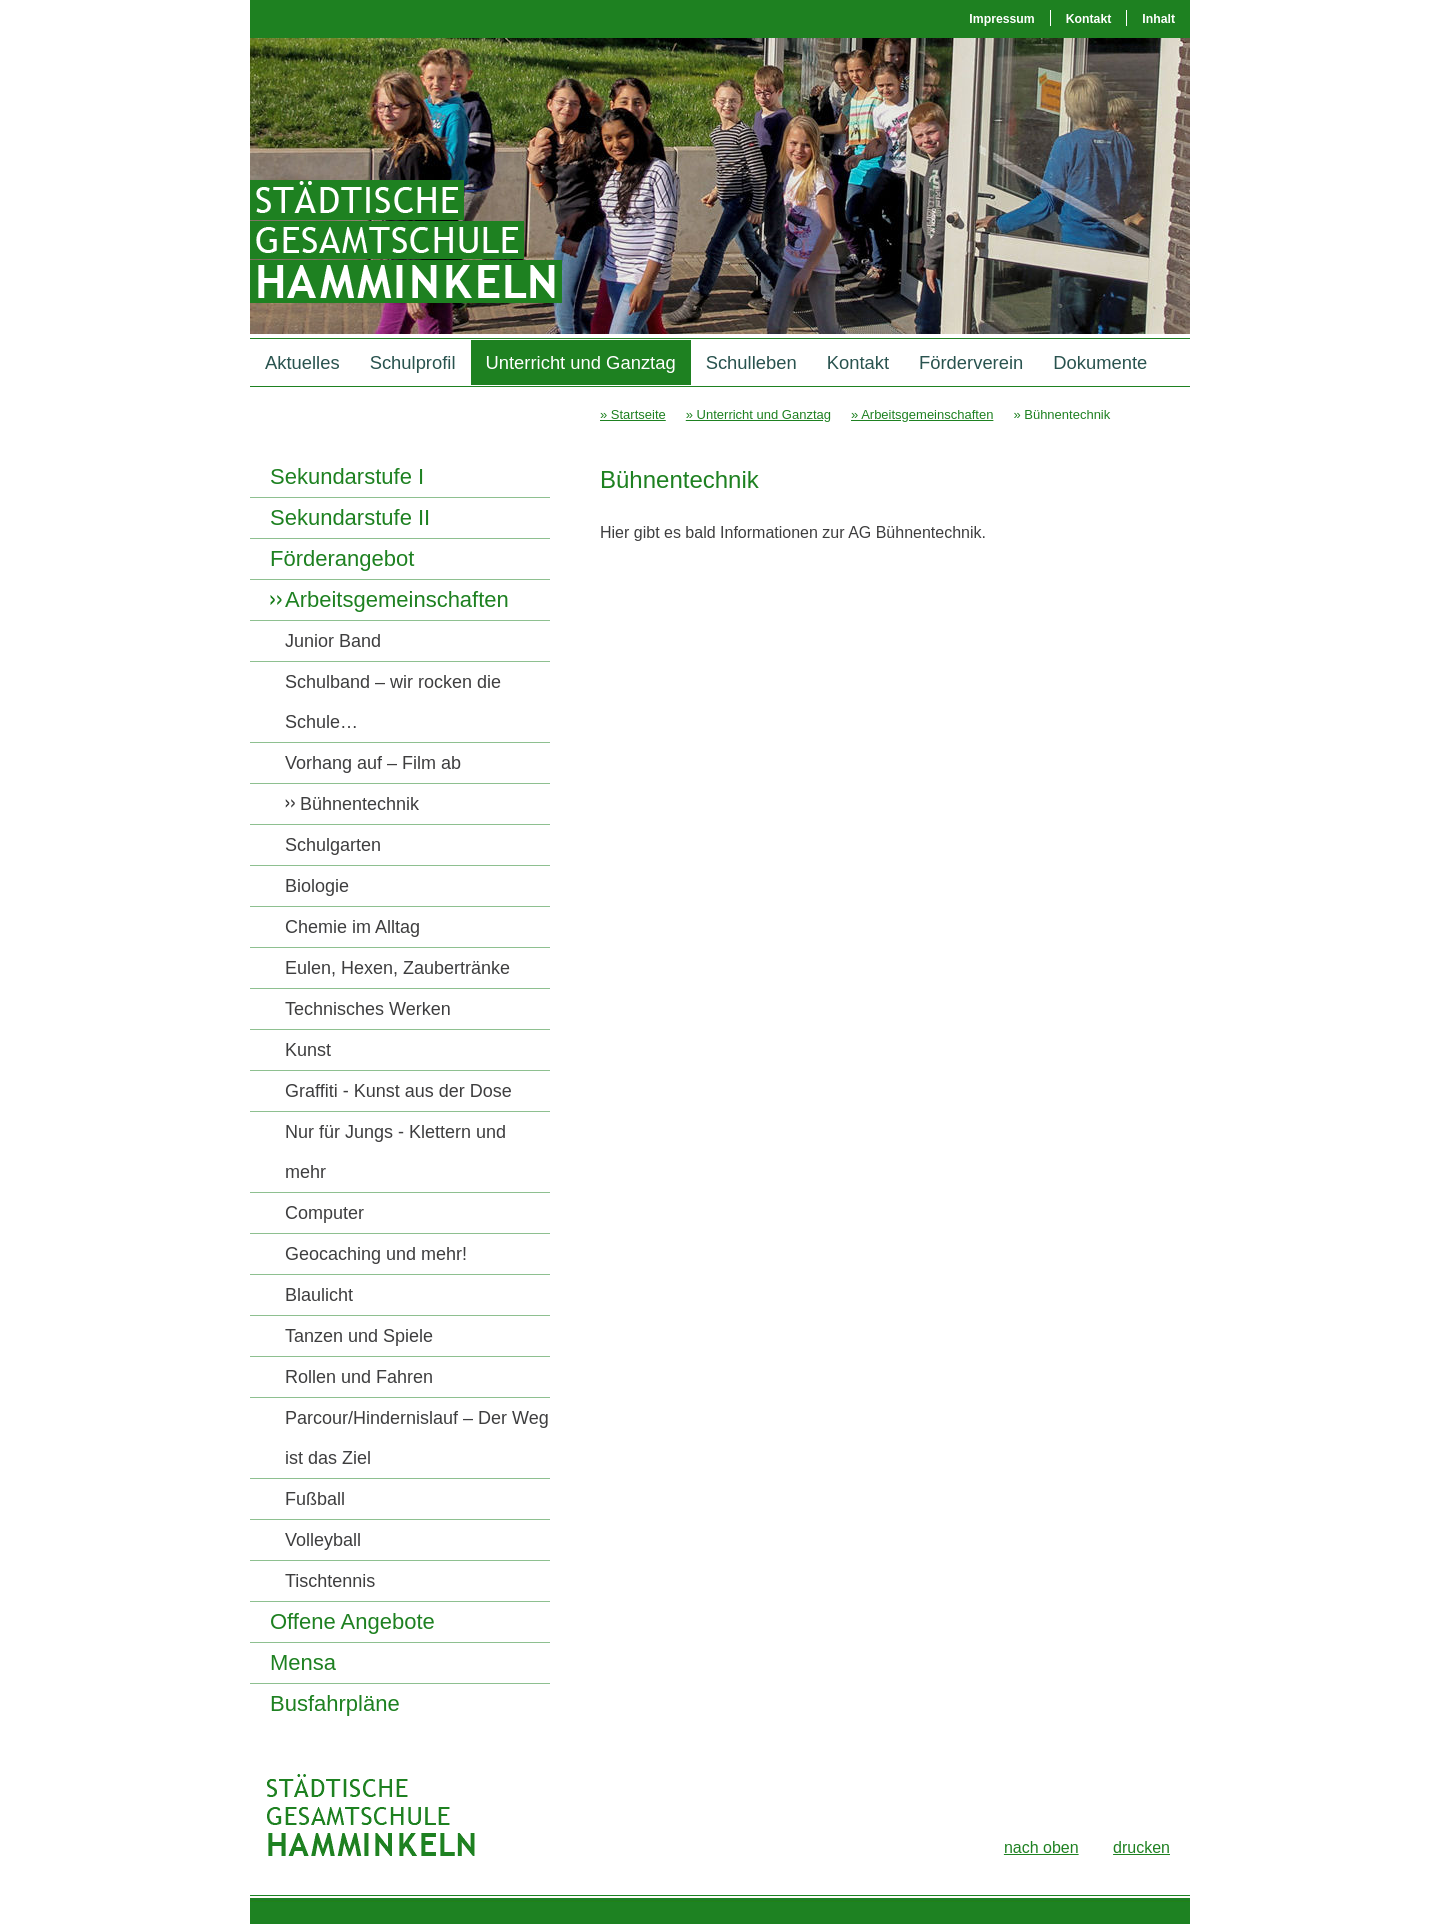  I want to click on » Unterricht und Ganztag, so click(758, 414).